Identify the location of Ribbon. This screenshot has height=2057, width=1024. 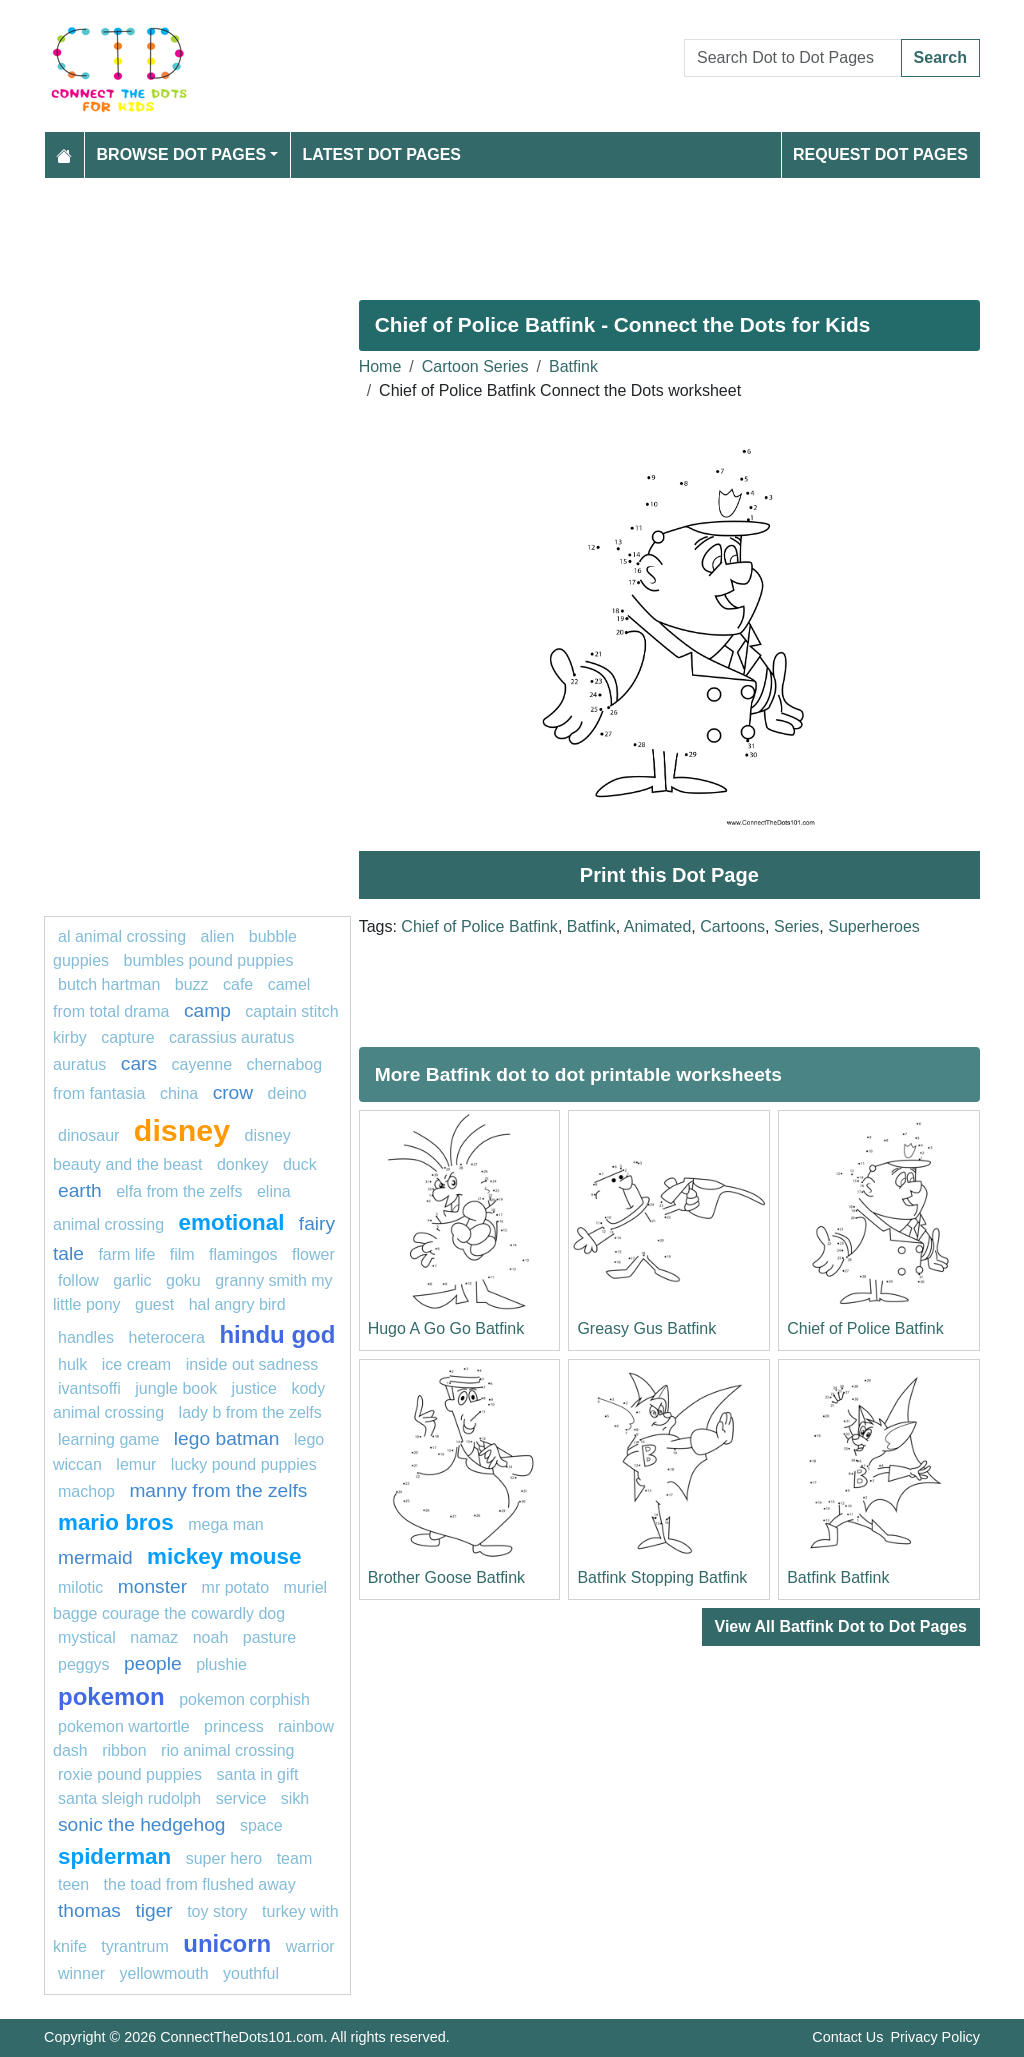
(124, 1750).